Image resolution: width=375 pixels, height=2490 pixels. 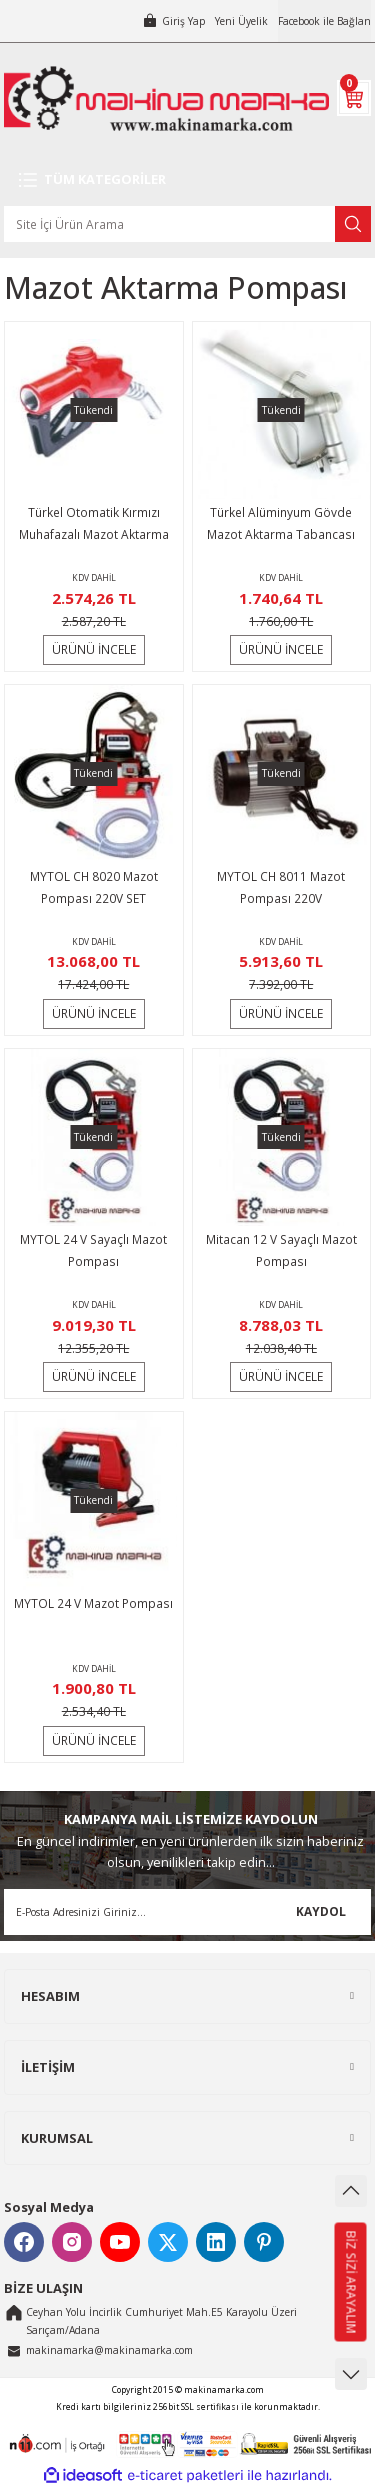 What do you see at coordinates (187, 224) in the screenshot?
I see `[Search]` at bounding box center [187, 224].